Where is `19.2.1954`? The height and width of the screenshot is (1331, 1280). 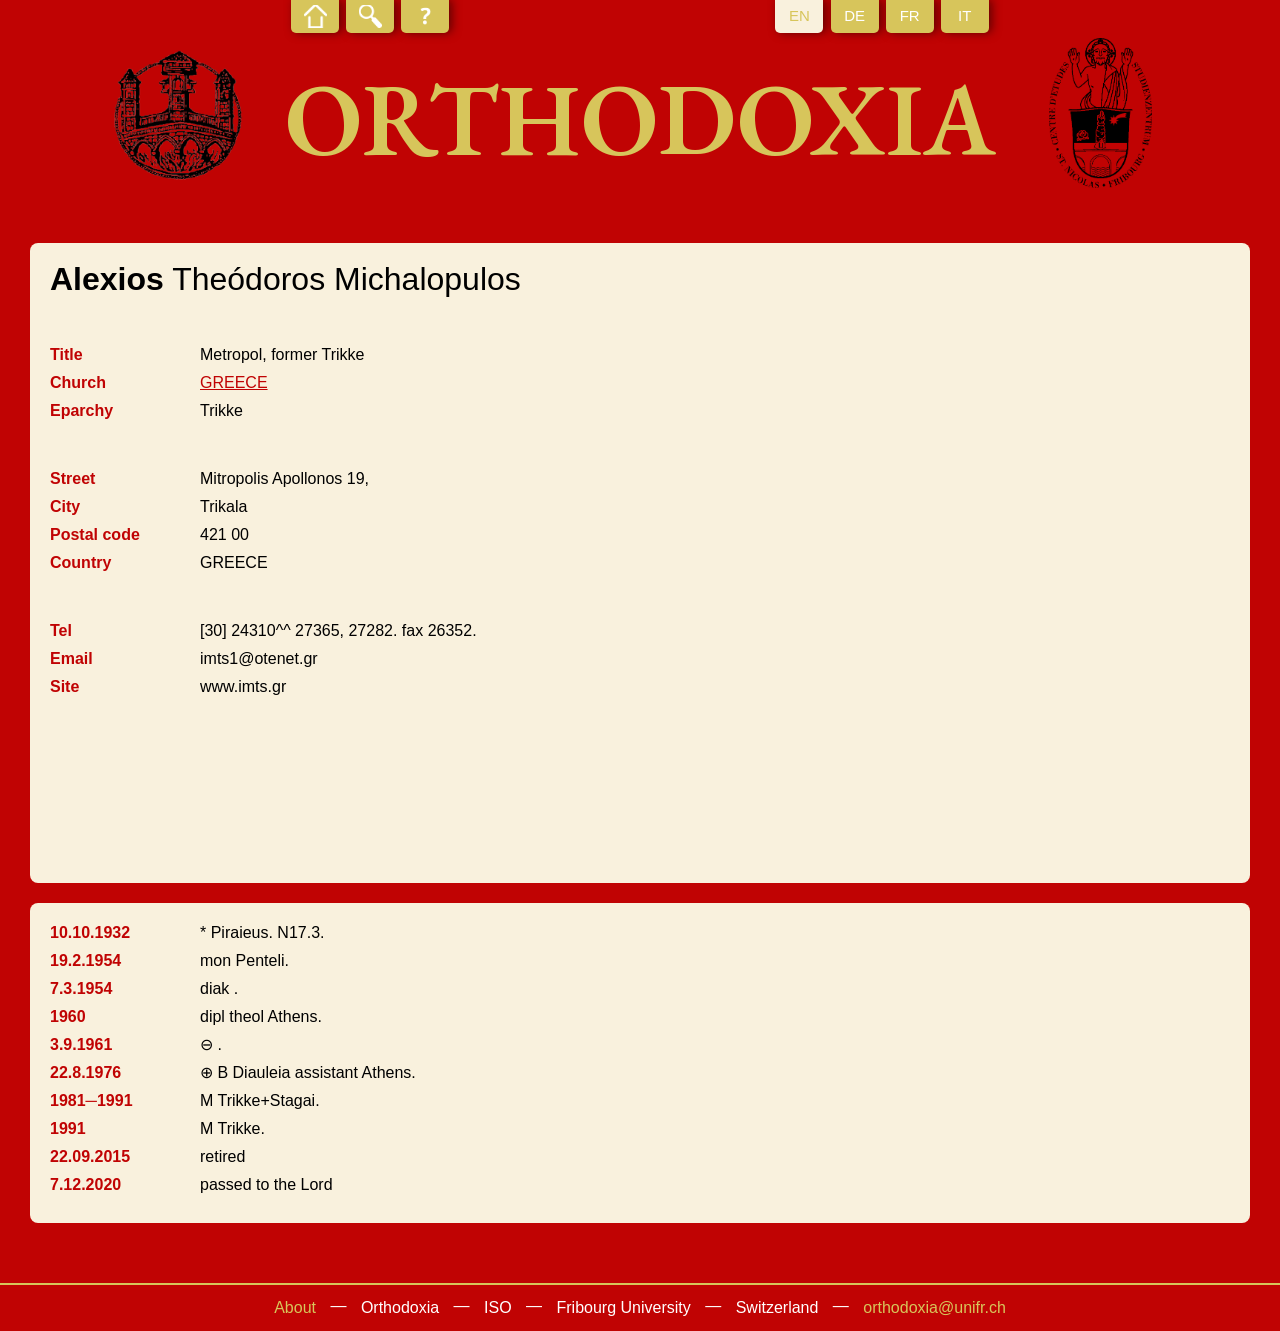
19.2.1954 is located at coordinates (85, 960).